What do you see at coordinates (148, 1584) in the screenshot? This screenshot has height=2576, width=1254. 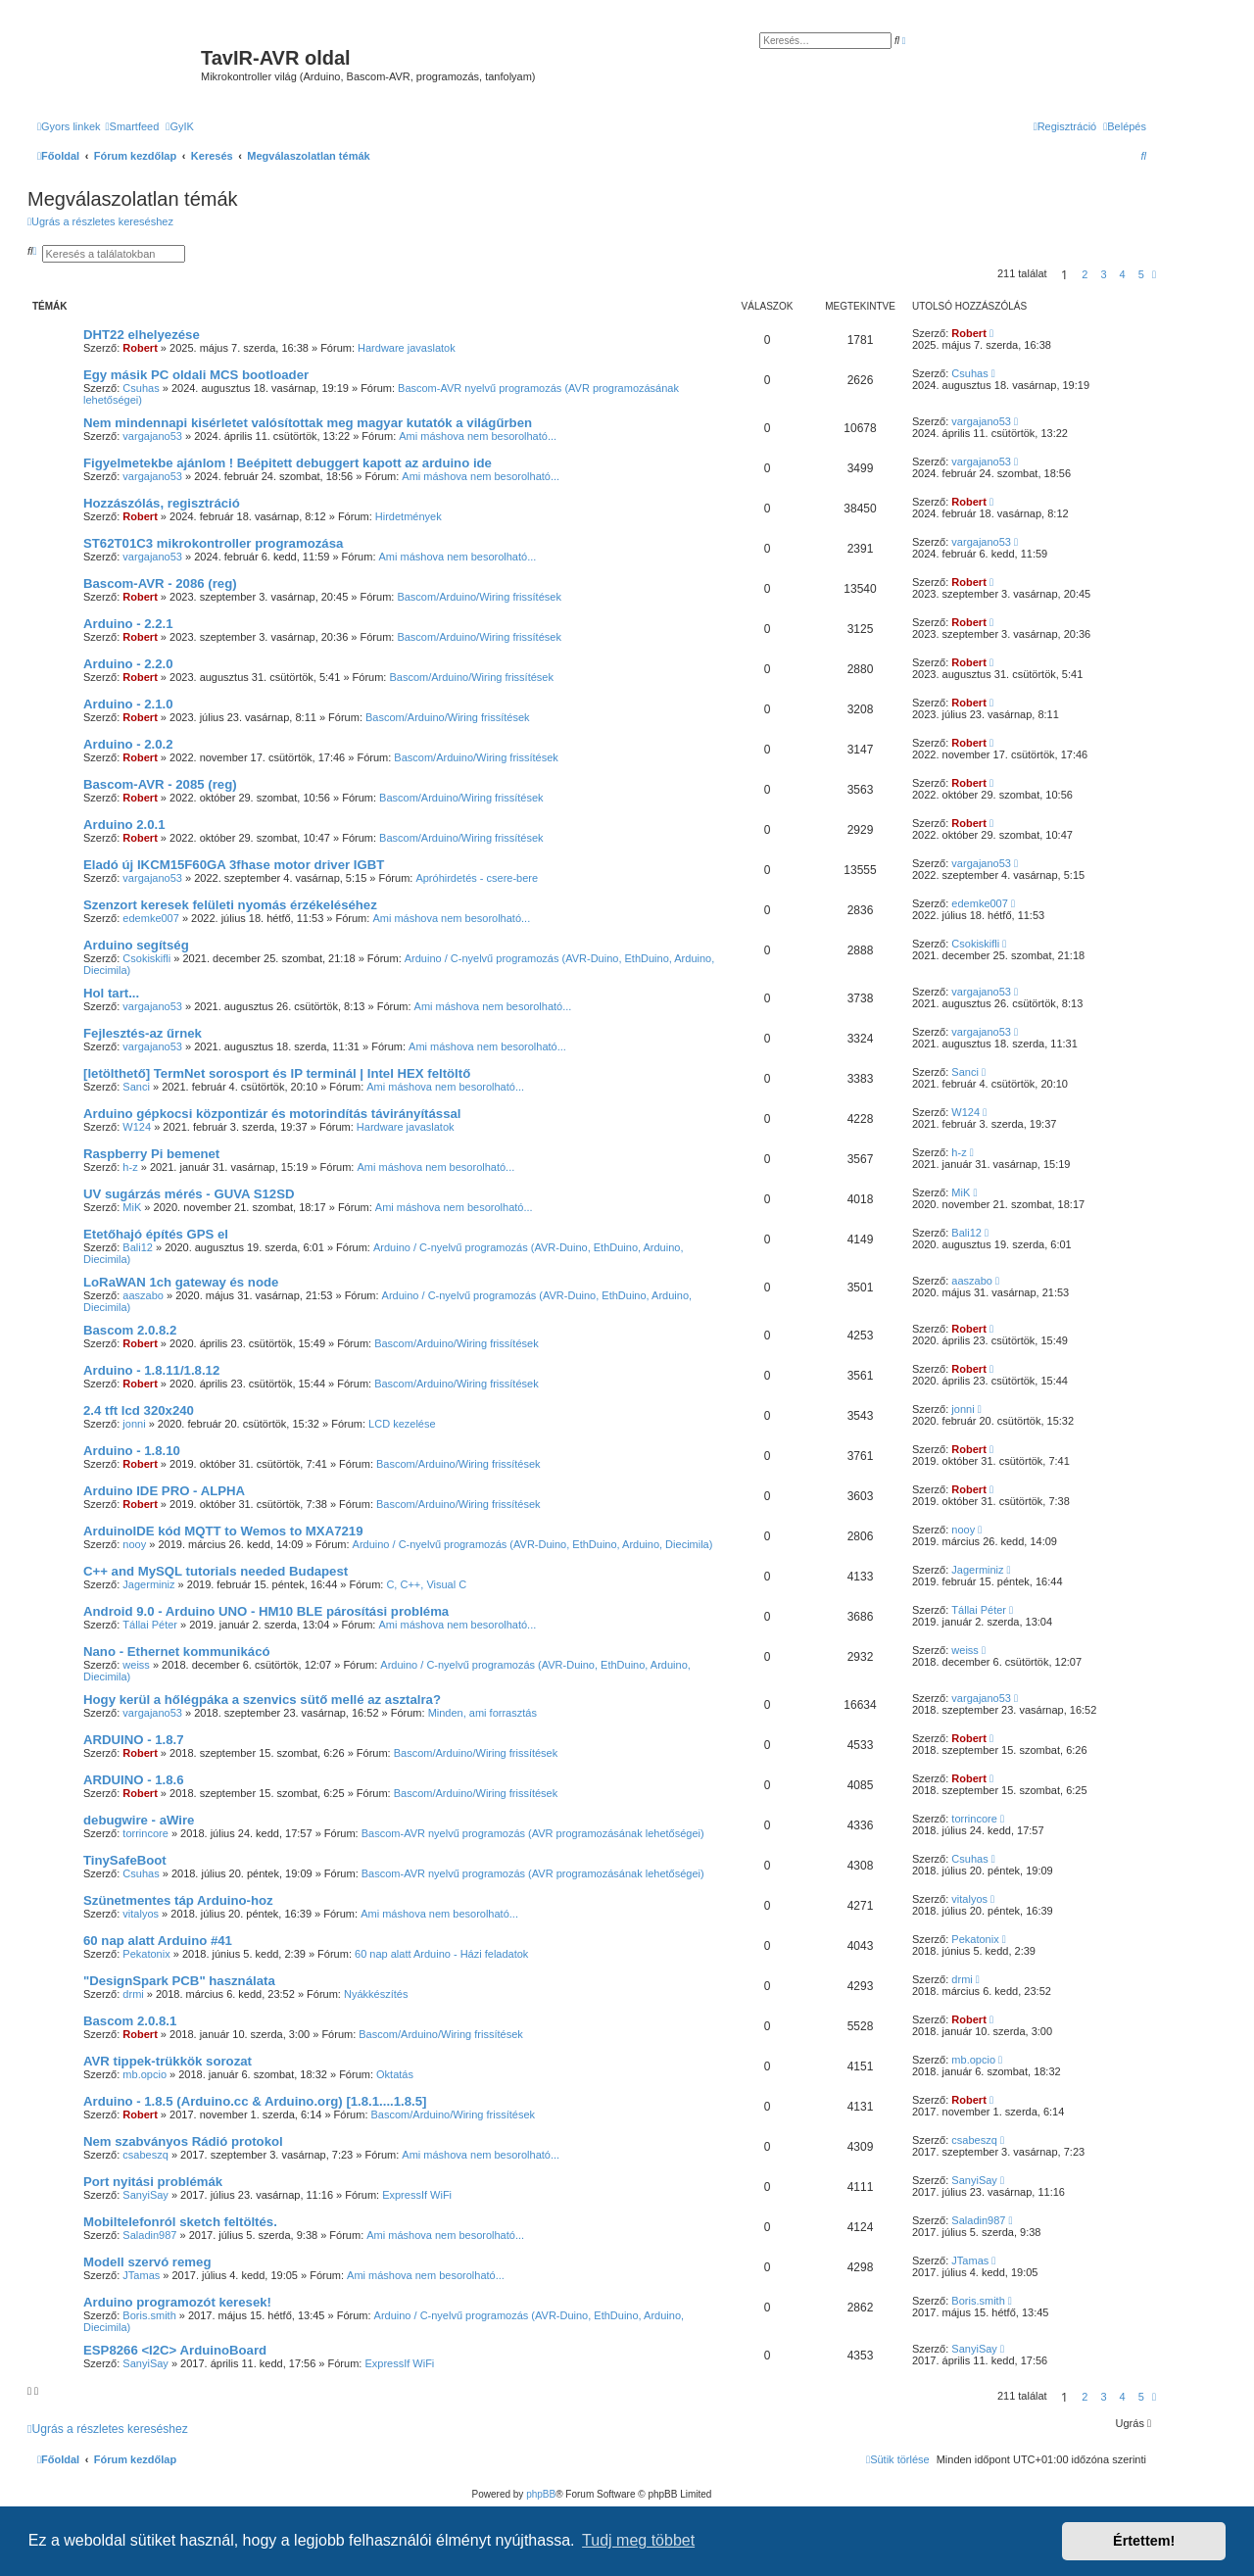 I see `Jagerminiz` at bounding box center [148, 1584].